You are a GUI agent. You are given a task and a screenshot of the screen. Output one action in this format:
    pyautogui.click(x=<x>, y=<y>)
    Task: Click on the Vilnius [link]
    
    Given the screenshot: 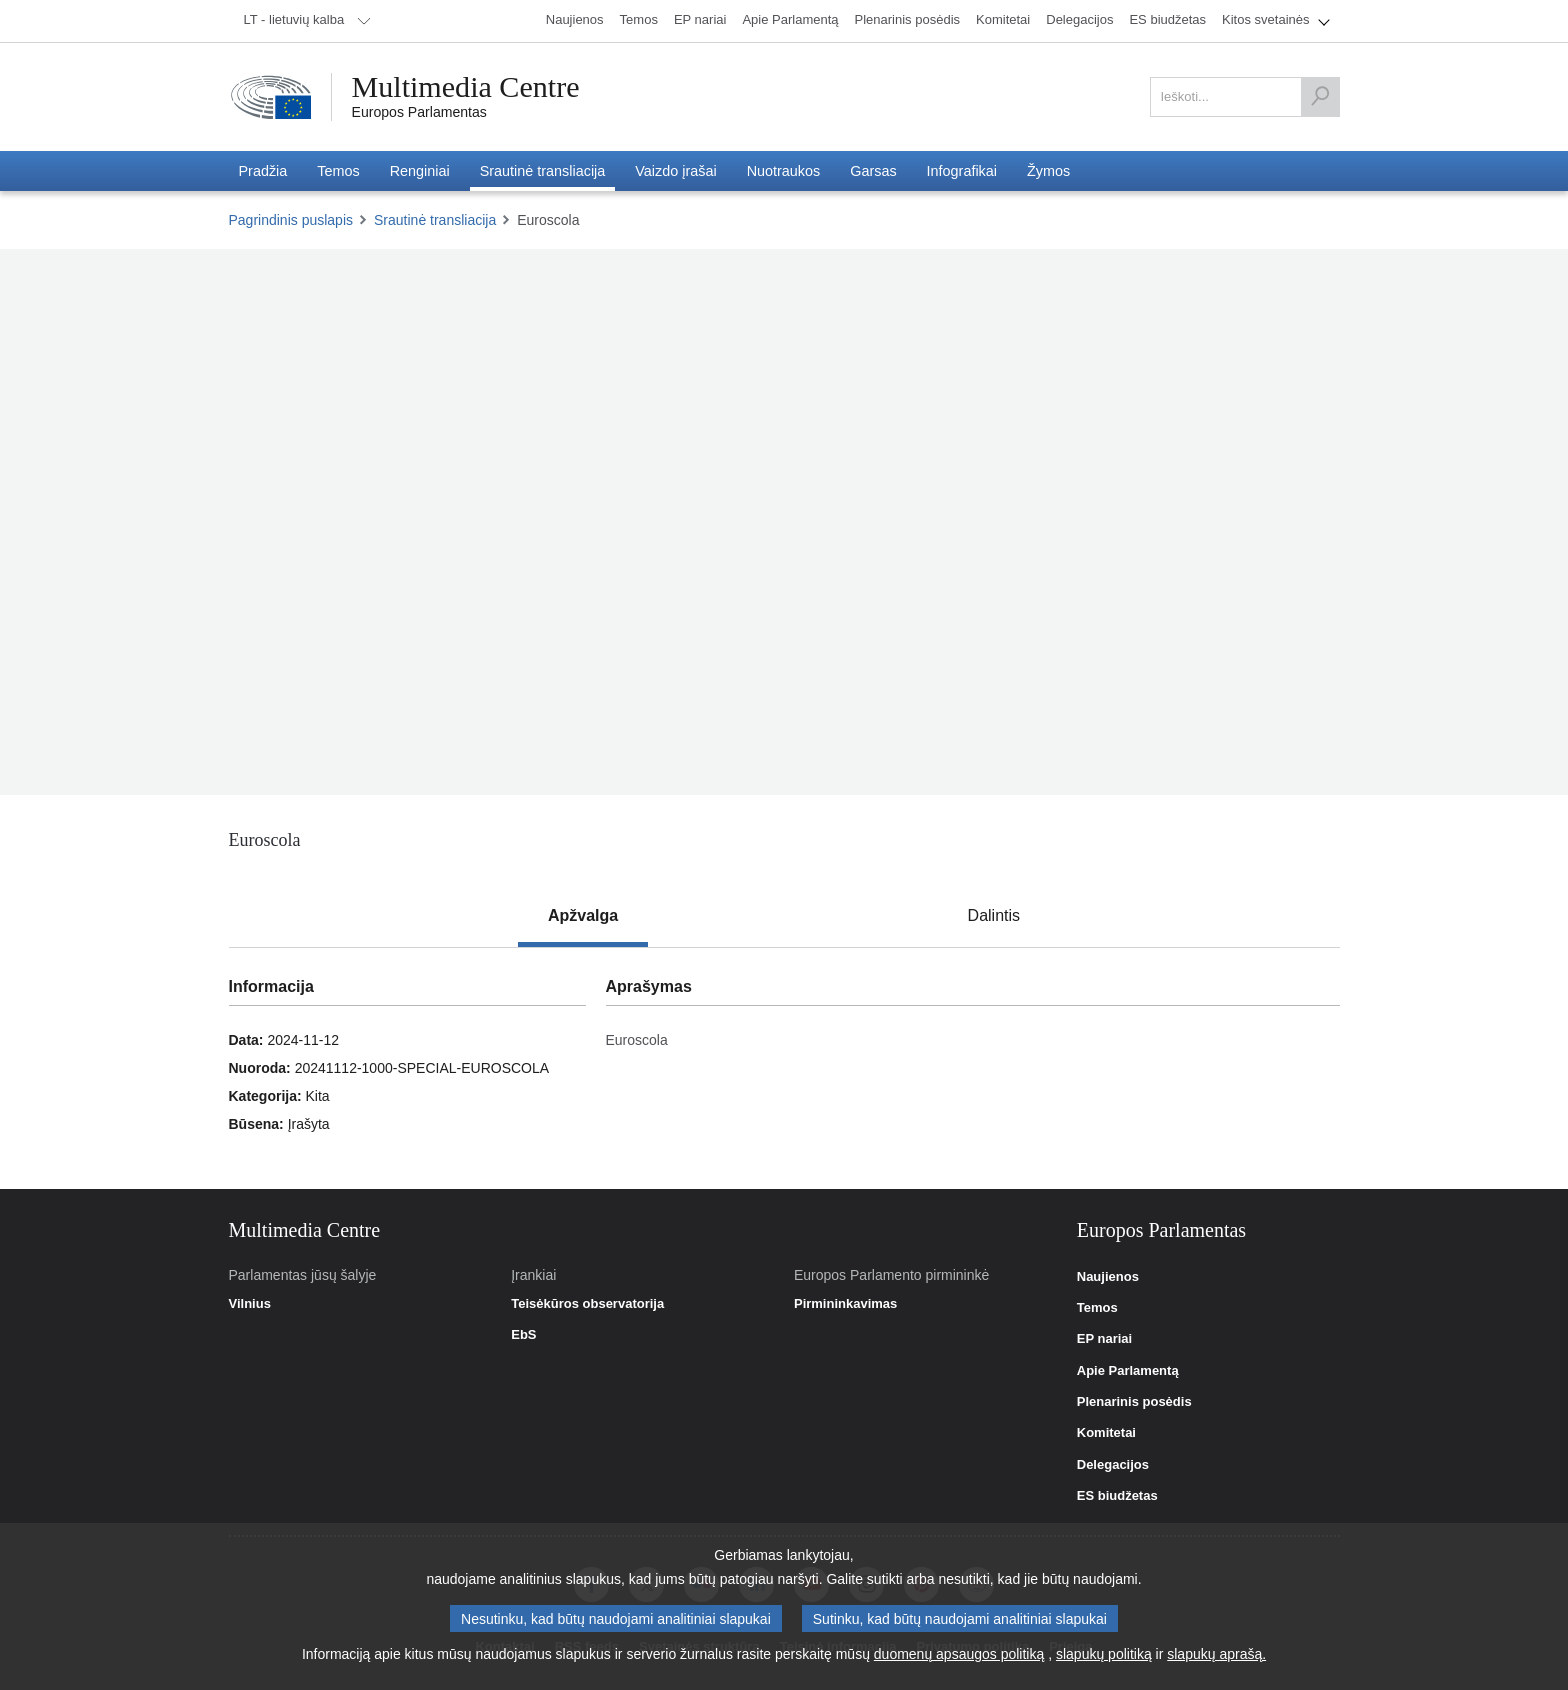 What is the action you would take?
    pyautogui.click(x=250, y=1304)
    